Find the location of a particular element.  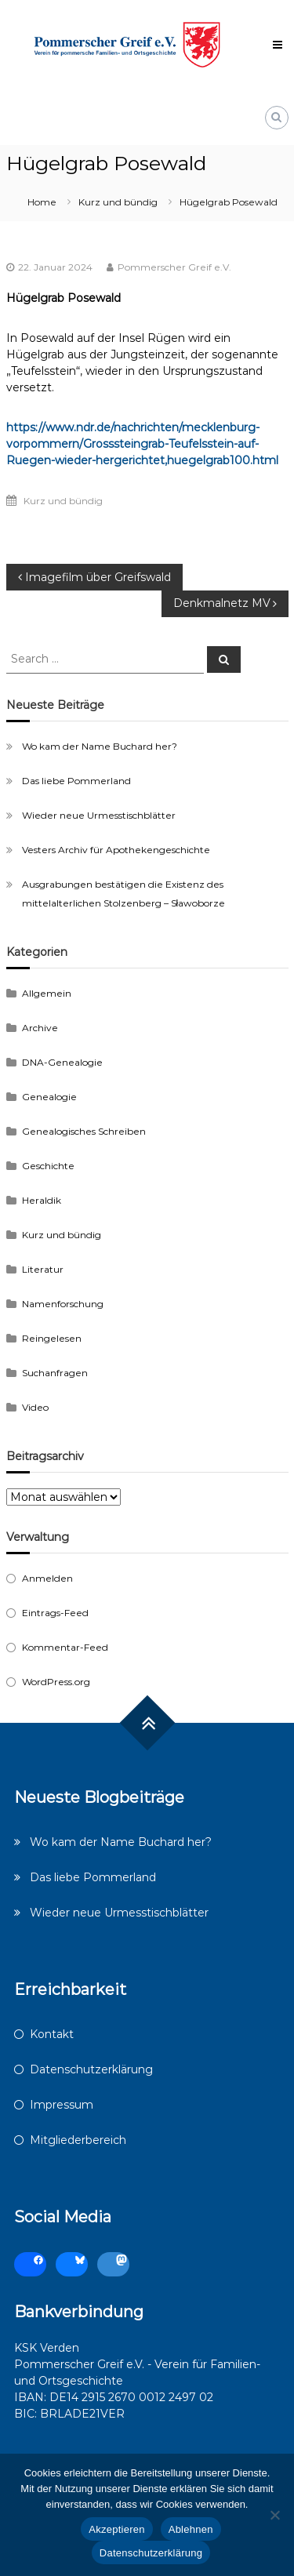

Kommentar-Feed is located at coordinates (65, 1647).